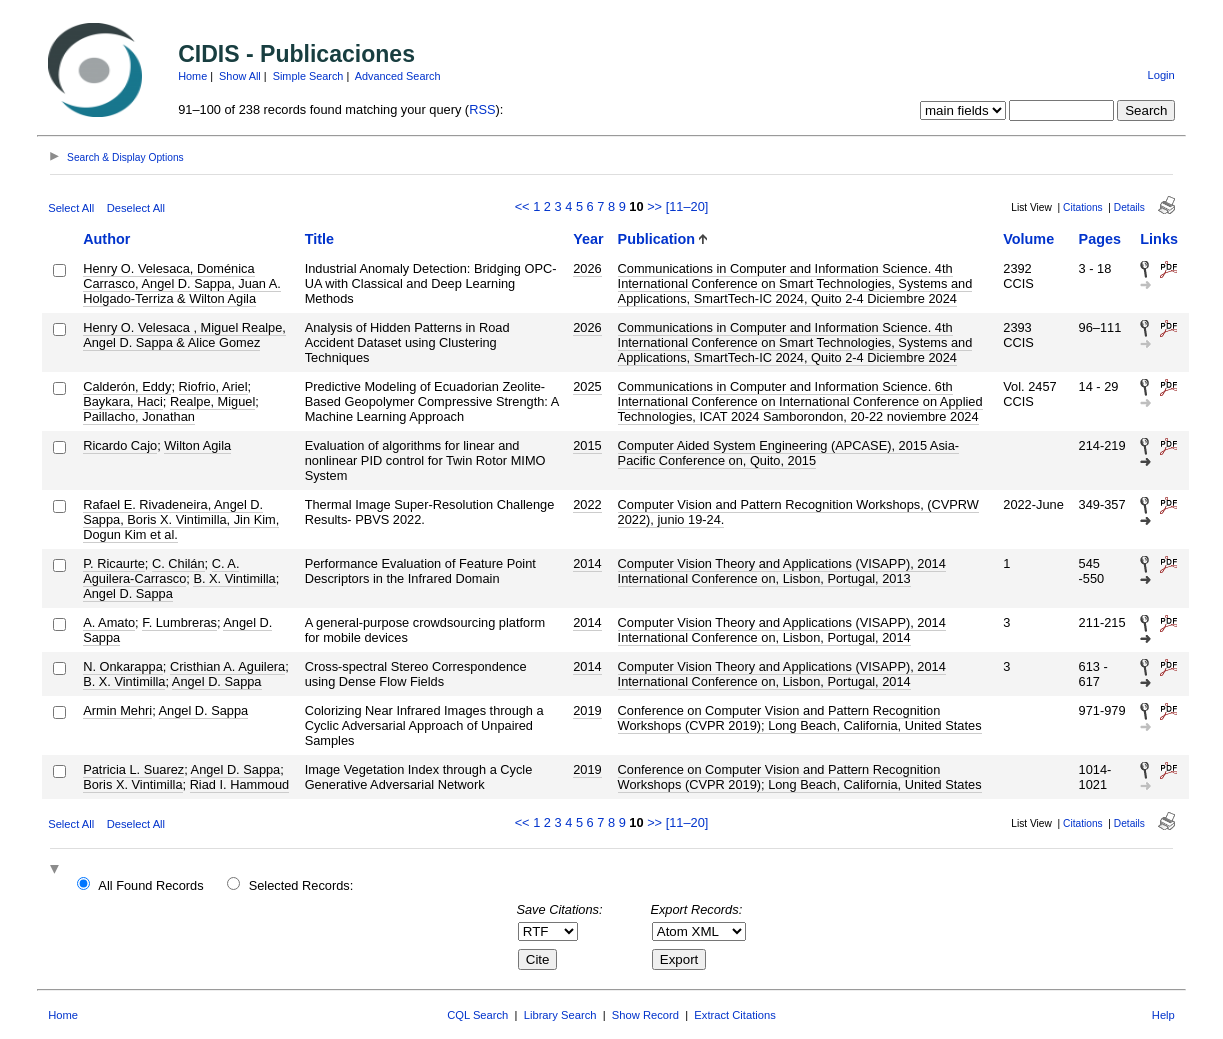 The height and width of the screenshot is (1039, 1223). Describe the element at coordinates (192, 76) in the screenshot. I see `Home` at that location.